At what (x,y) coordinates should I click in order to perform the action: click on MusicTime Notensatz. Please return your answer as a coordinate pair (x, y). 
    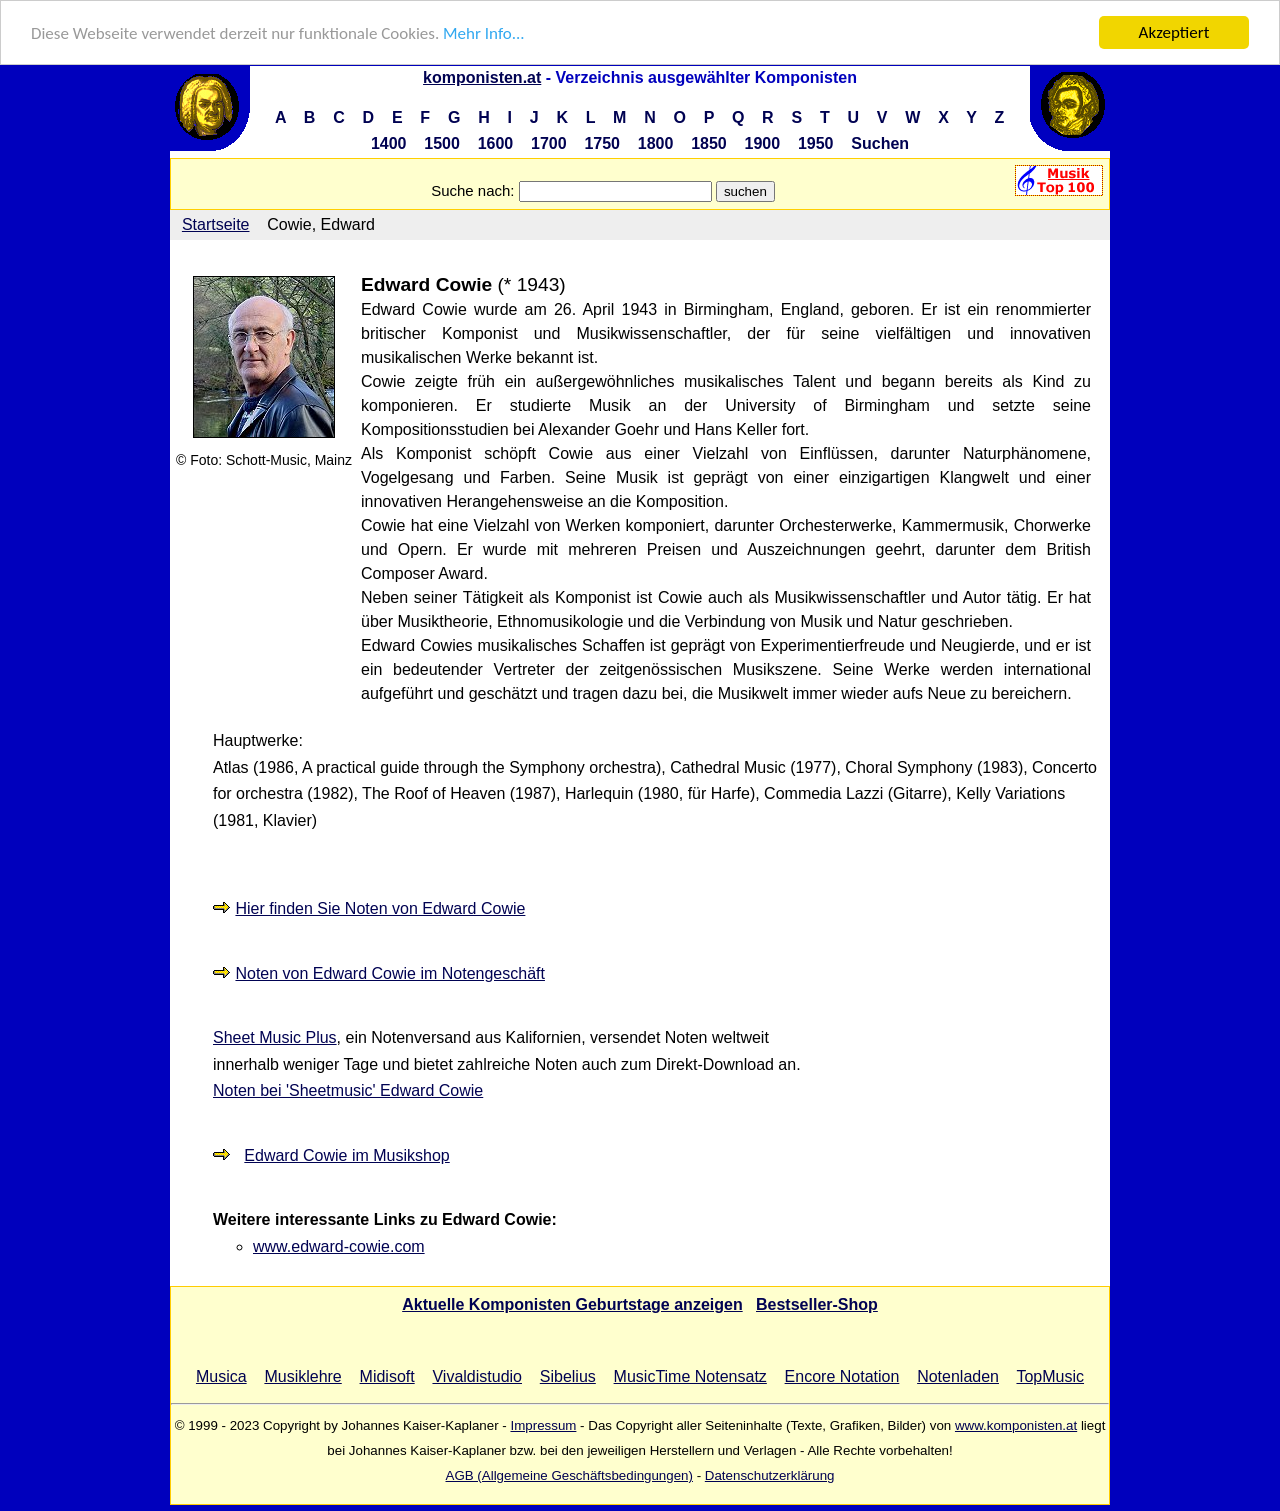
    Looking at the image, I should click on (690, 1375).